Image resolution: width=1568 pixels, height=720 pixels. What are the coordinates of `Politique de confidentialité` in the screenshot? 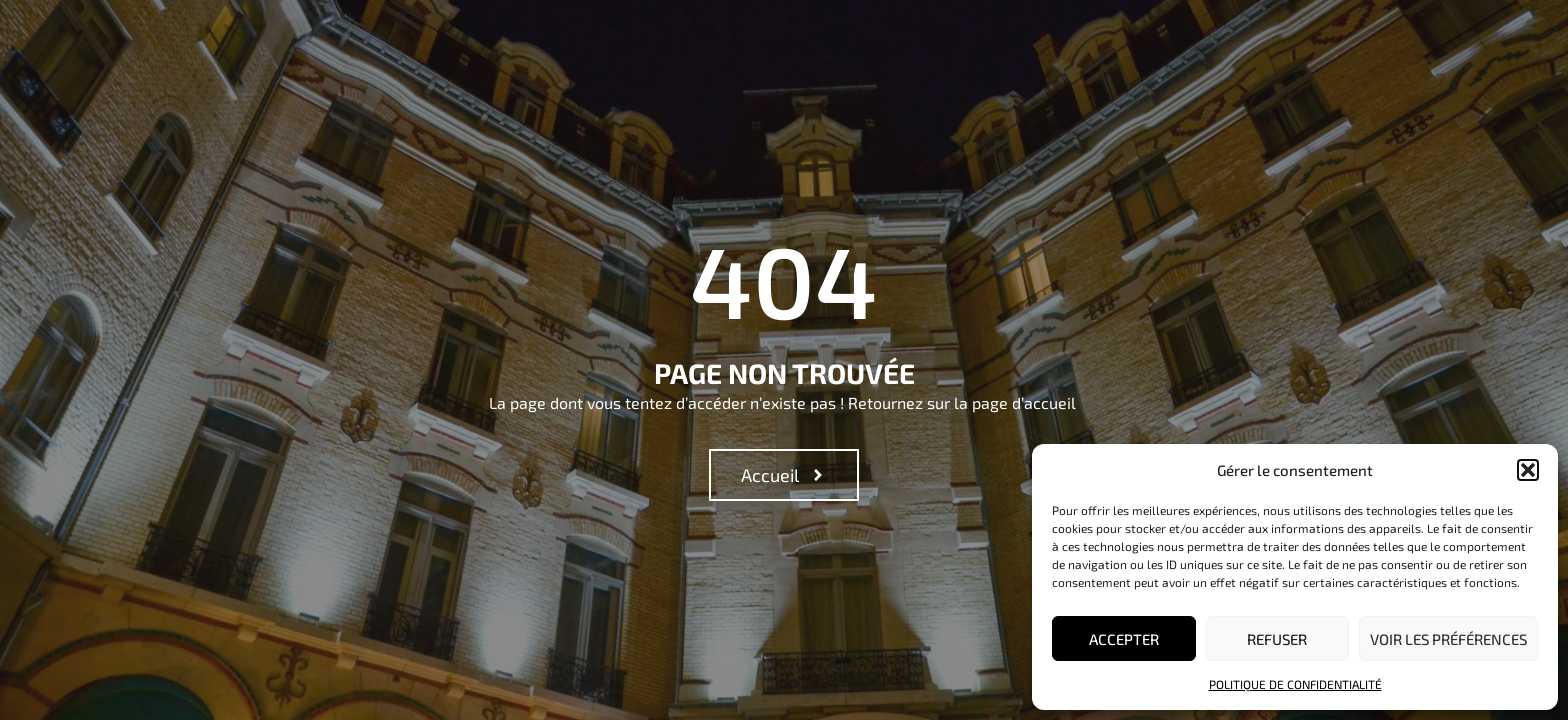 It's located at (1295, 684).